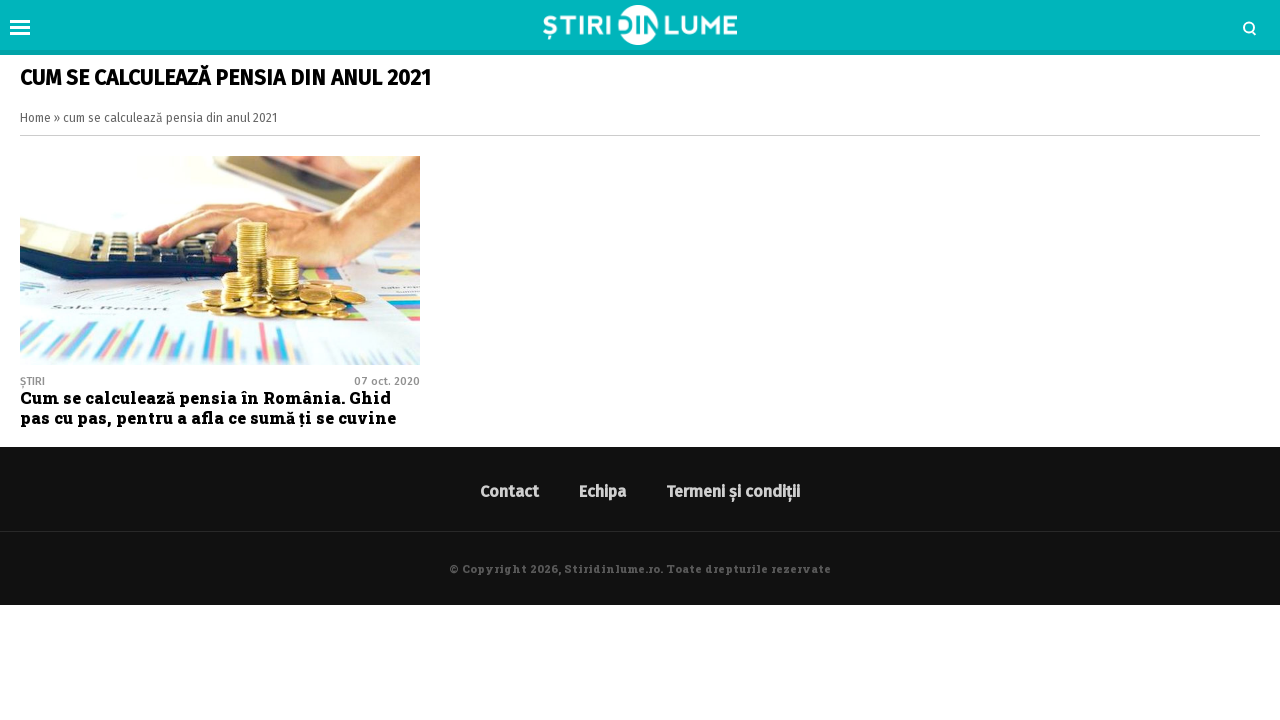 Image resolution: width=1280 pixels, height=720 pixels. I want to click on Home, so click(35, 118).